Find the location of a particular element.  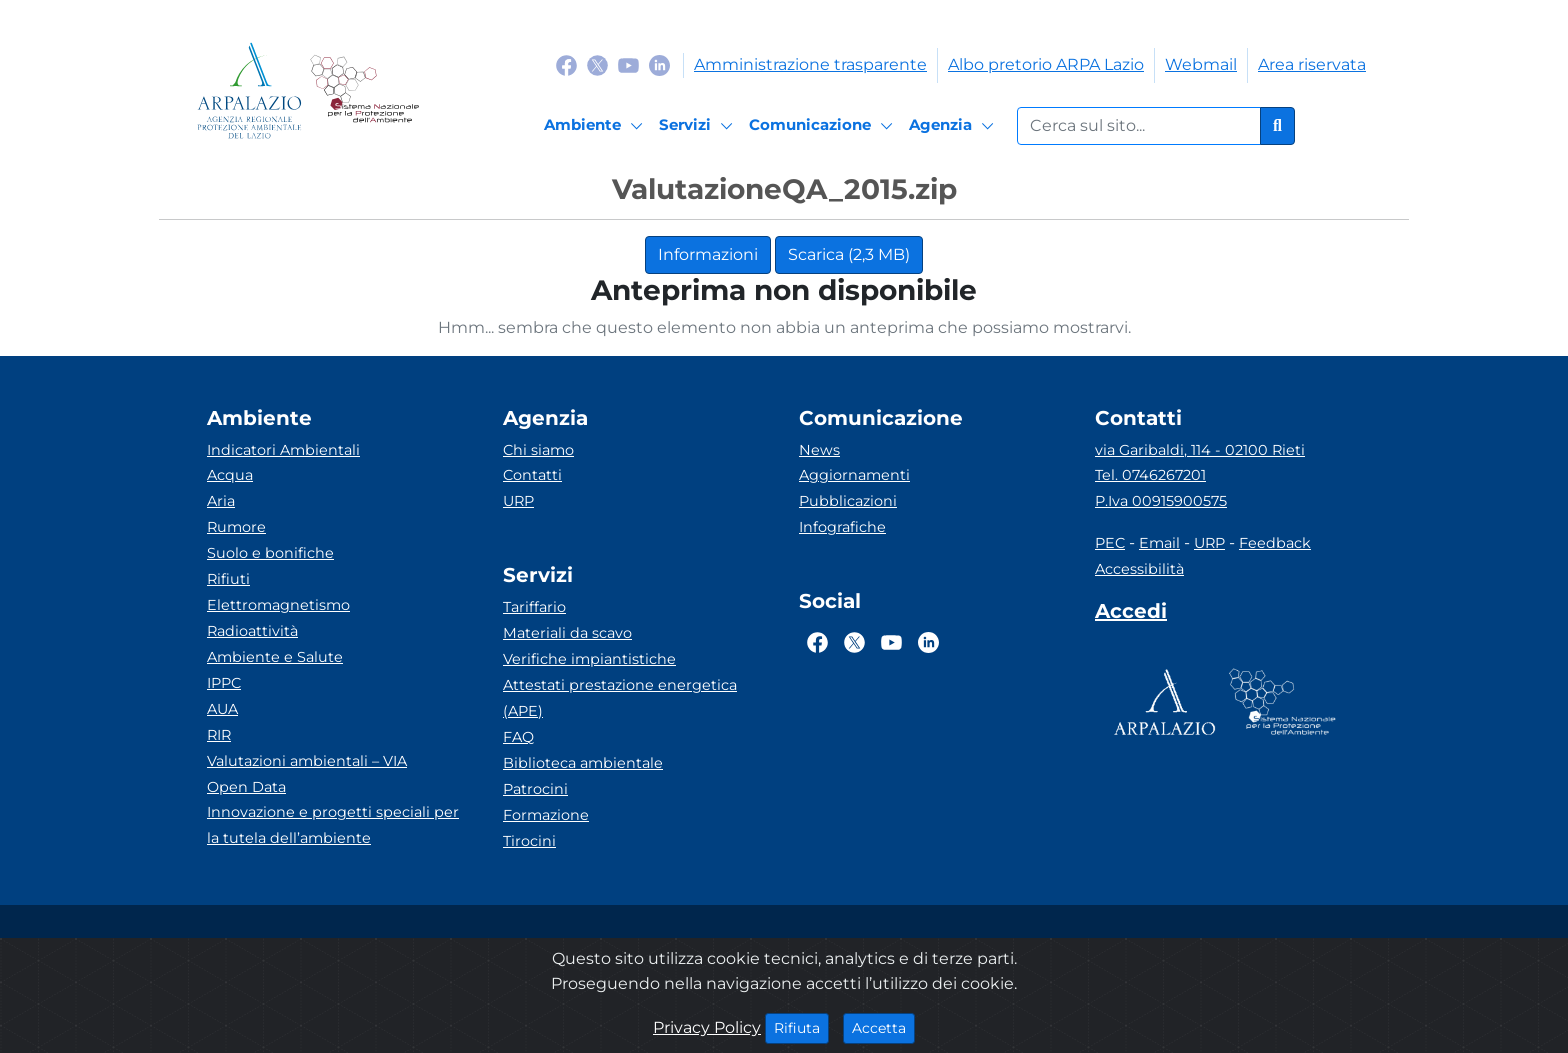

Open Data is located at coordinates (246, 787).